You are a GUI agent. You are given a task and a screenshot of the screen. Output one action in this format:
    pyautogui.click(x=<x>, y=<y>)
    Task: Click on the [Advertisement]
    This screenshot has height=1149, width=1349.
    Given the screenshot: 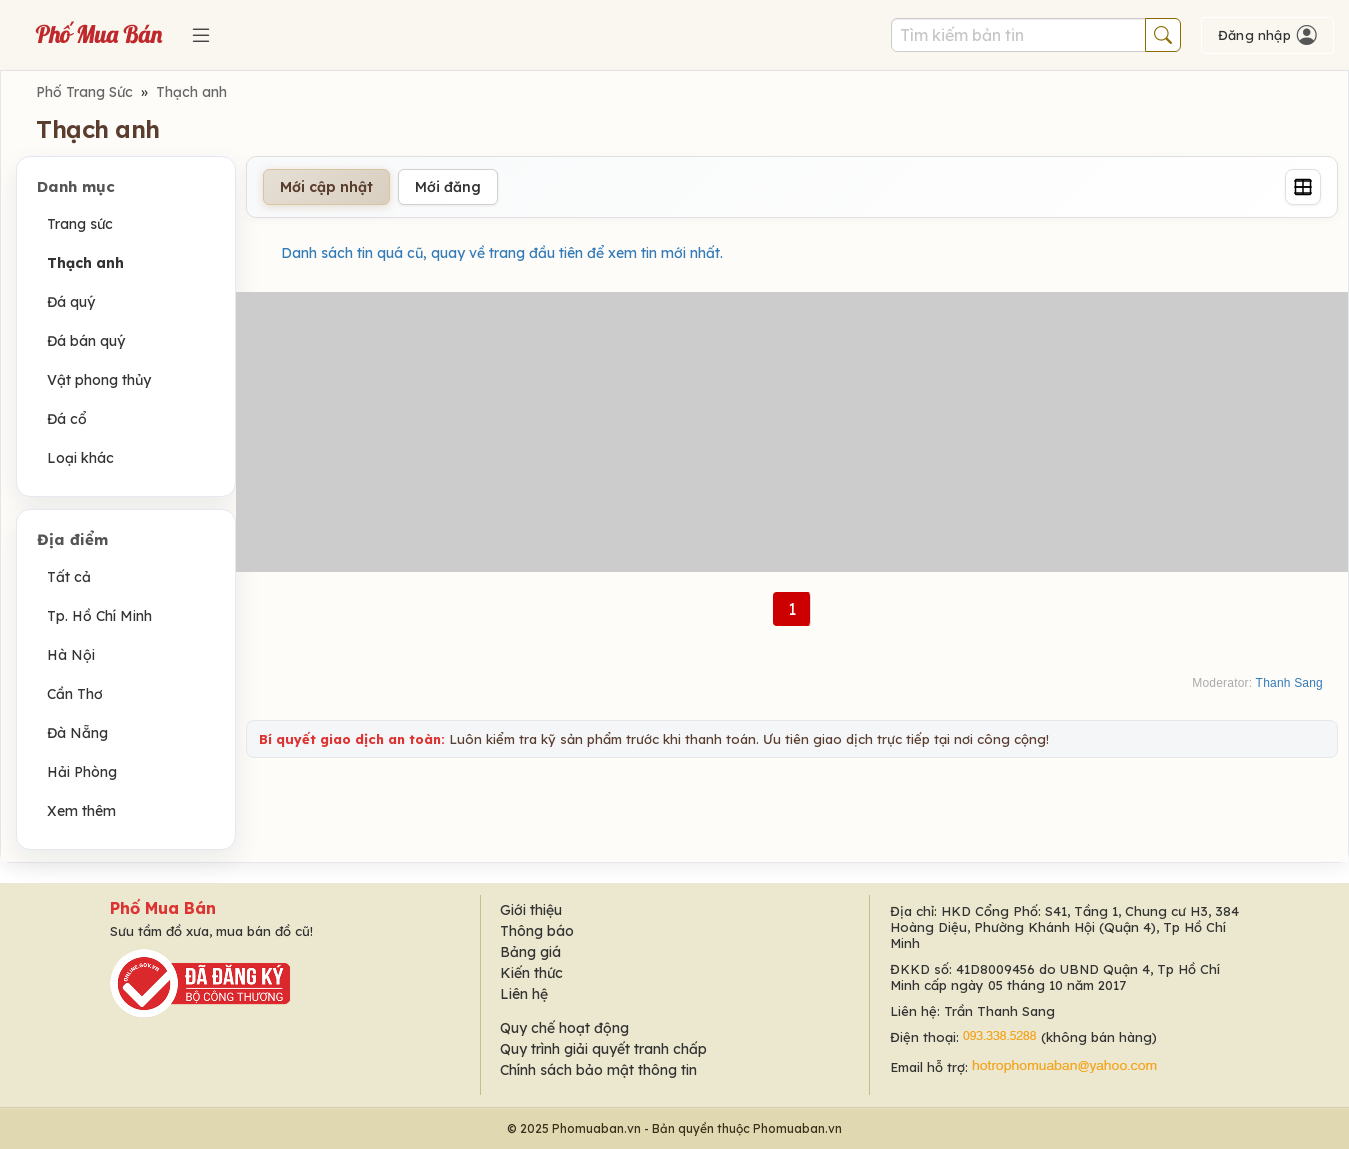 What is the action you would take?
    pyautogui.click(x=792, y=432)
    